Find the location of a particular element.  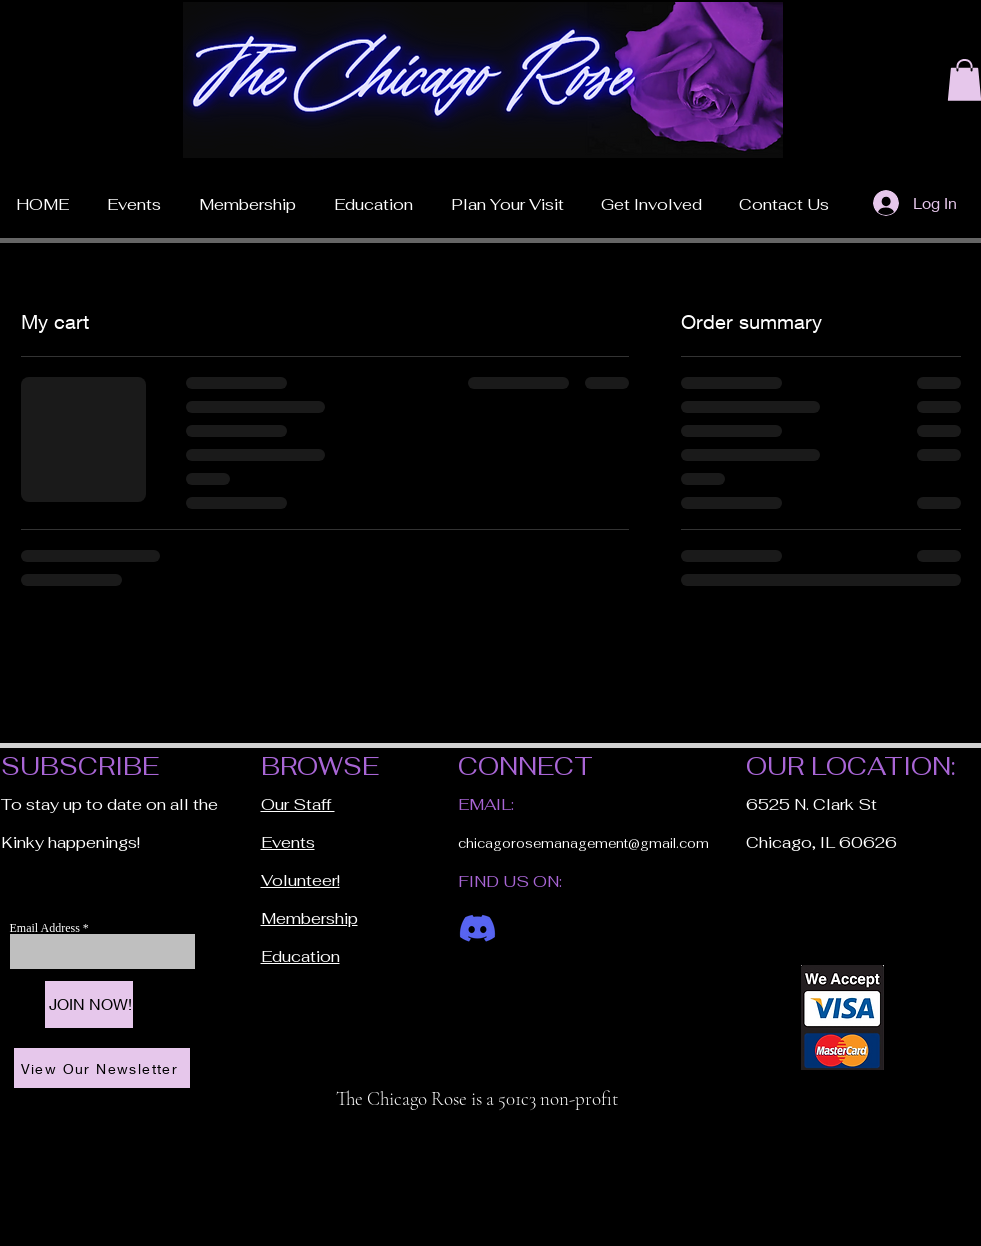

Email Address is located at coordinates (46, 928).